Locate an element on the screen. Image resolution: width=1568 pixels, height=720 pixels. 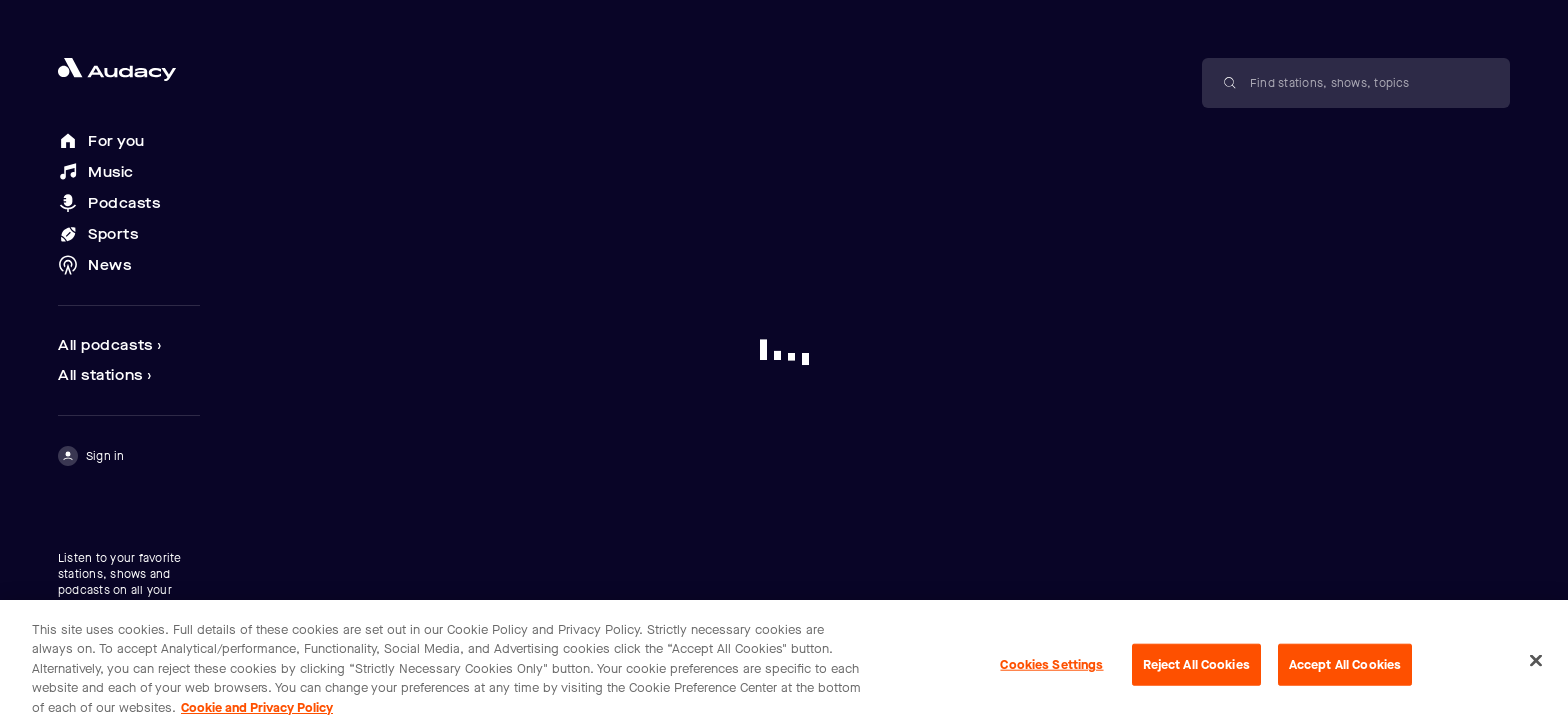
Accept All Cookies is located at coordinates (1345, 668).